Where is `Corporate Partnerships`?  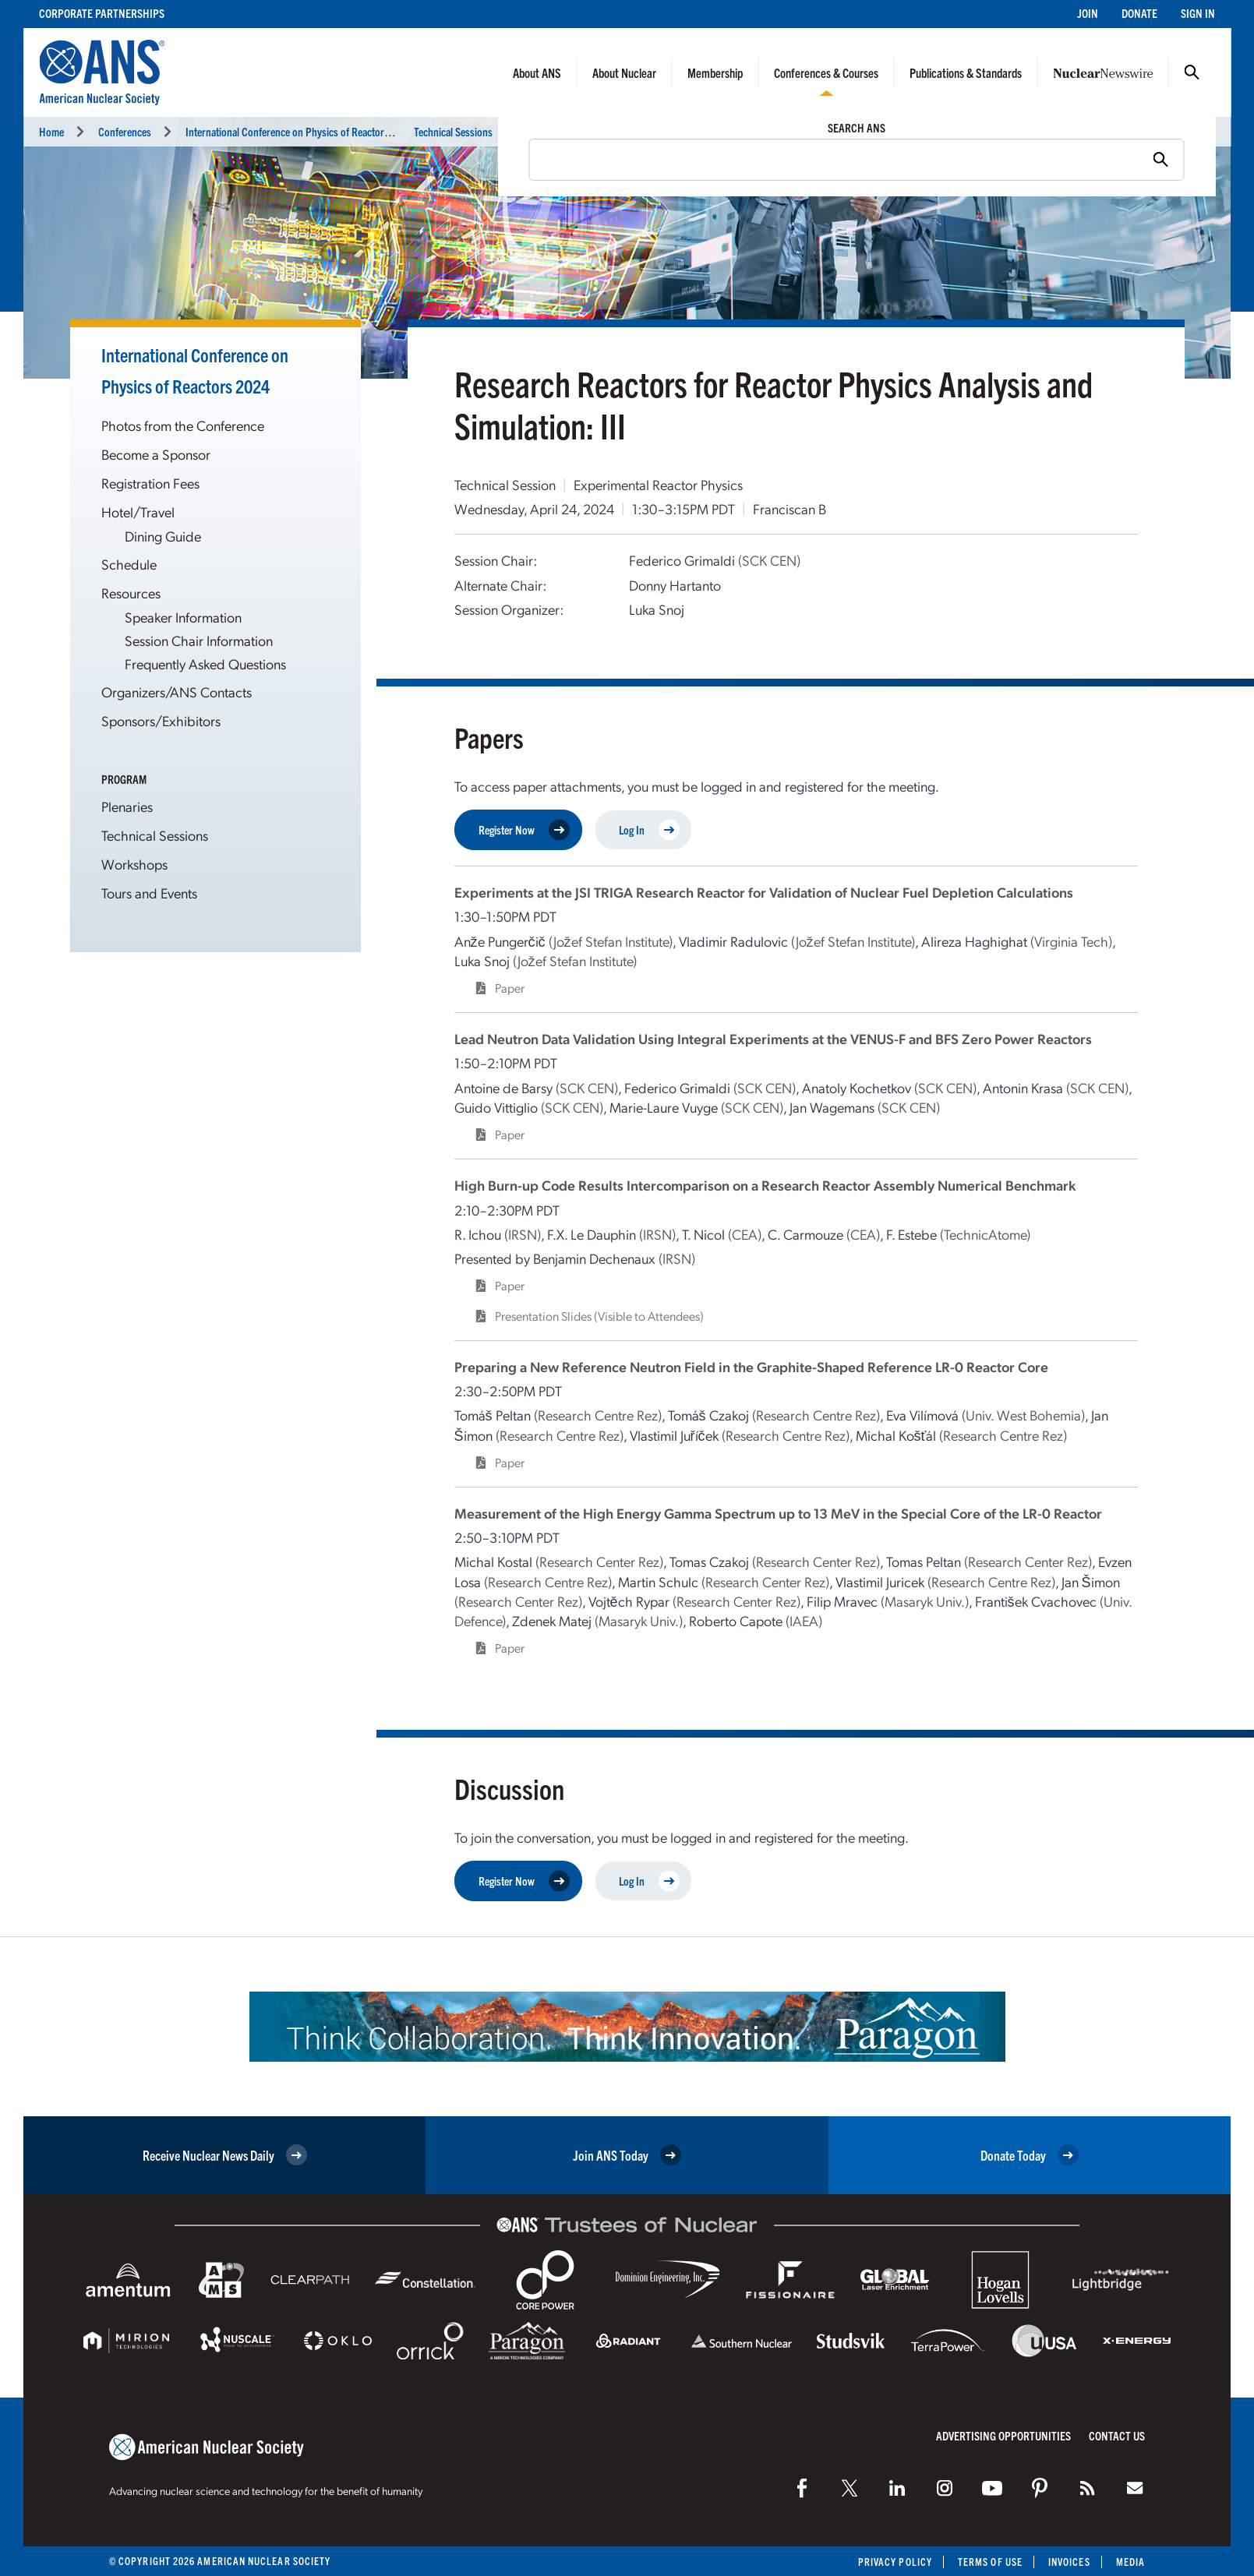
Corporate Partnerships is located at coordinates (101, 12).